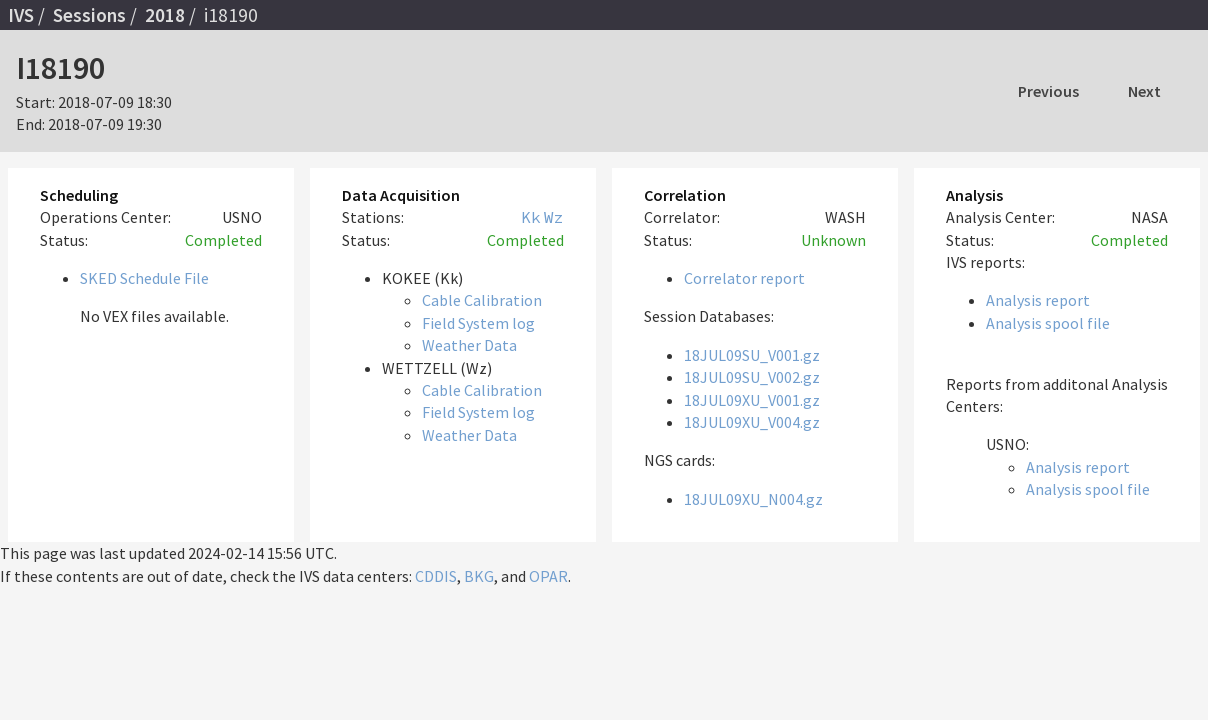 This screenshot has height=720, width=1208. I want to click on 18JUL09SU_V001.gz, so click(752, 355).